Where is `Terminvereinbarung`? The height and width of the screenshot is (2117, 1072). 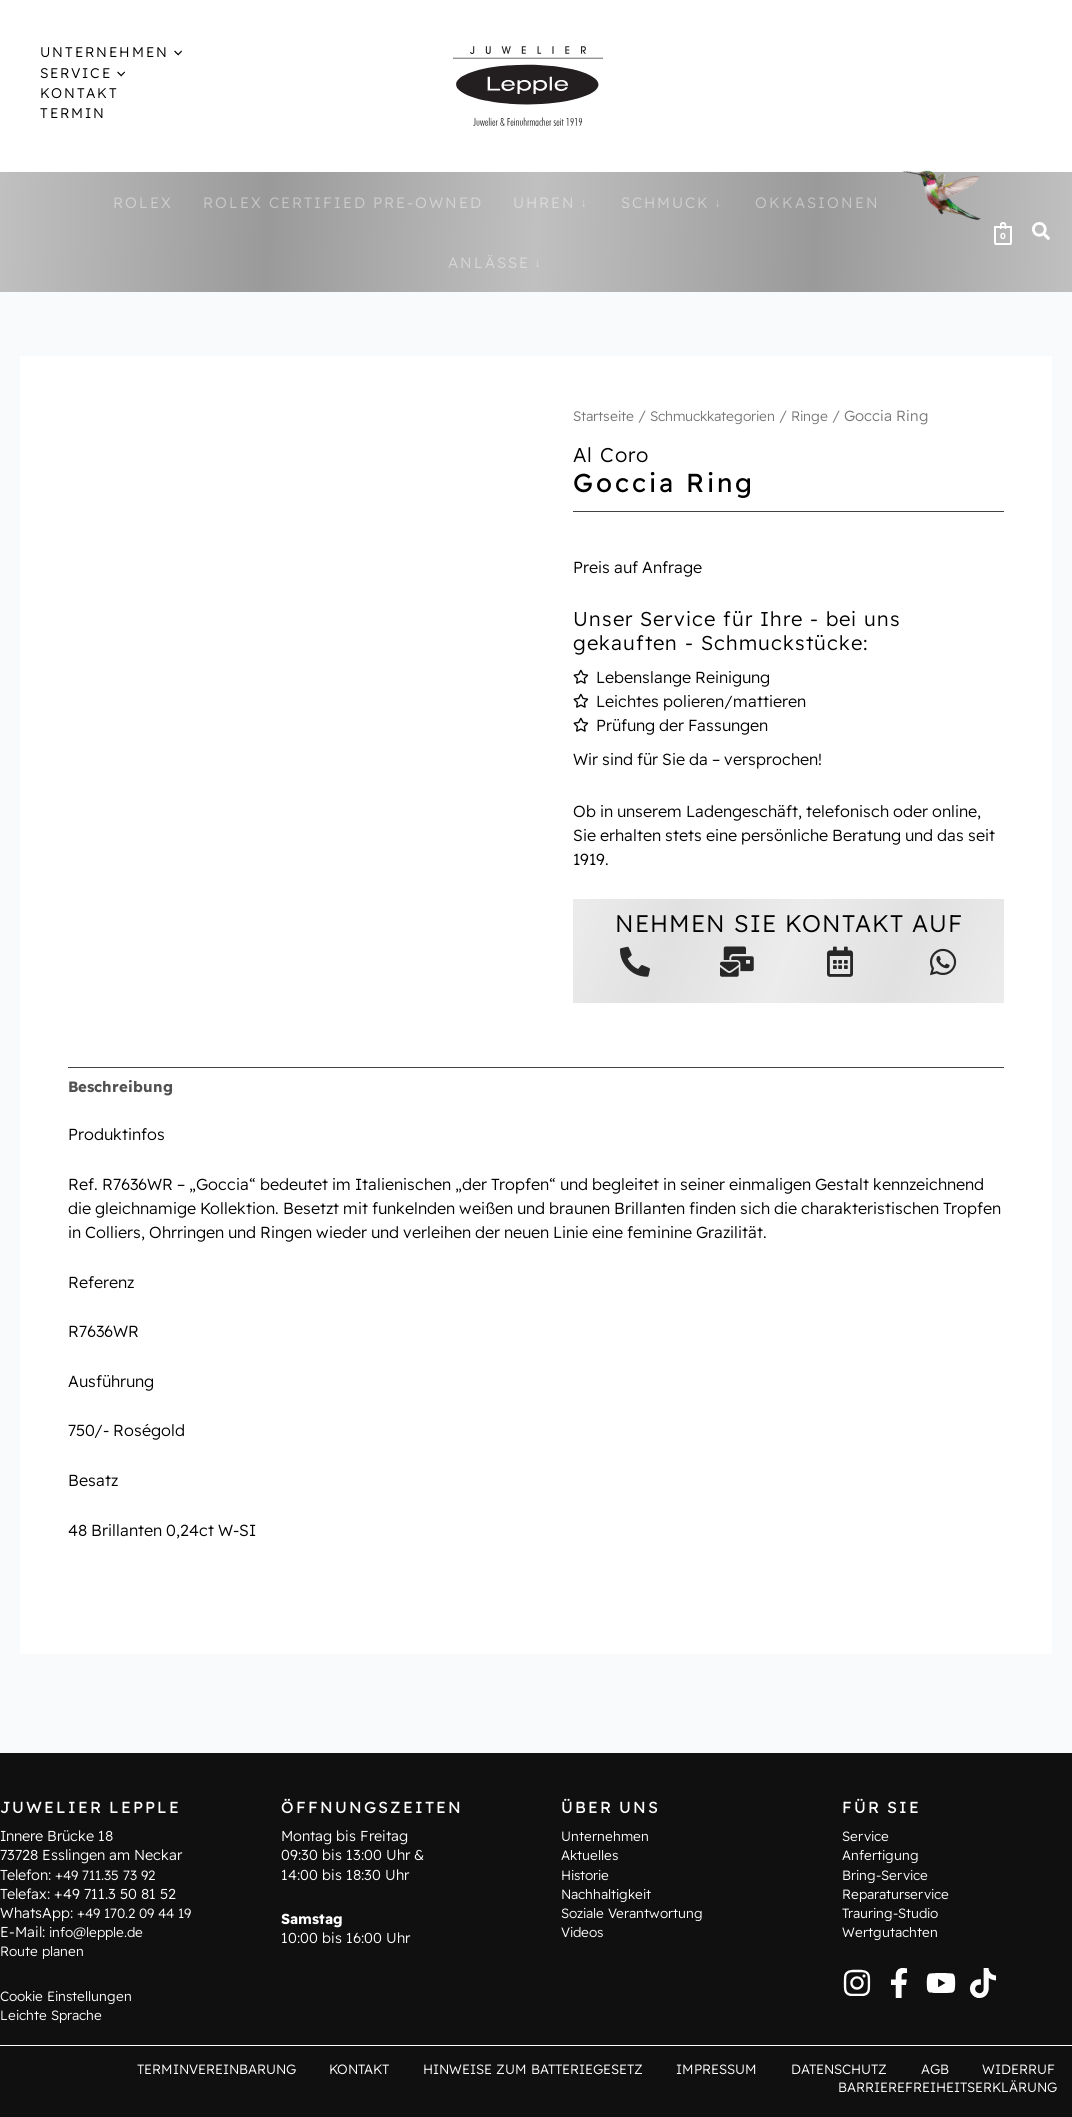
Terminvereinbarung is located at coordinates (283, 2068).